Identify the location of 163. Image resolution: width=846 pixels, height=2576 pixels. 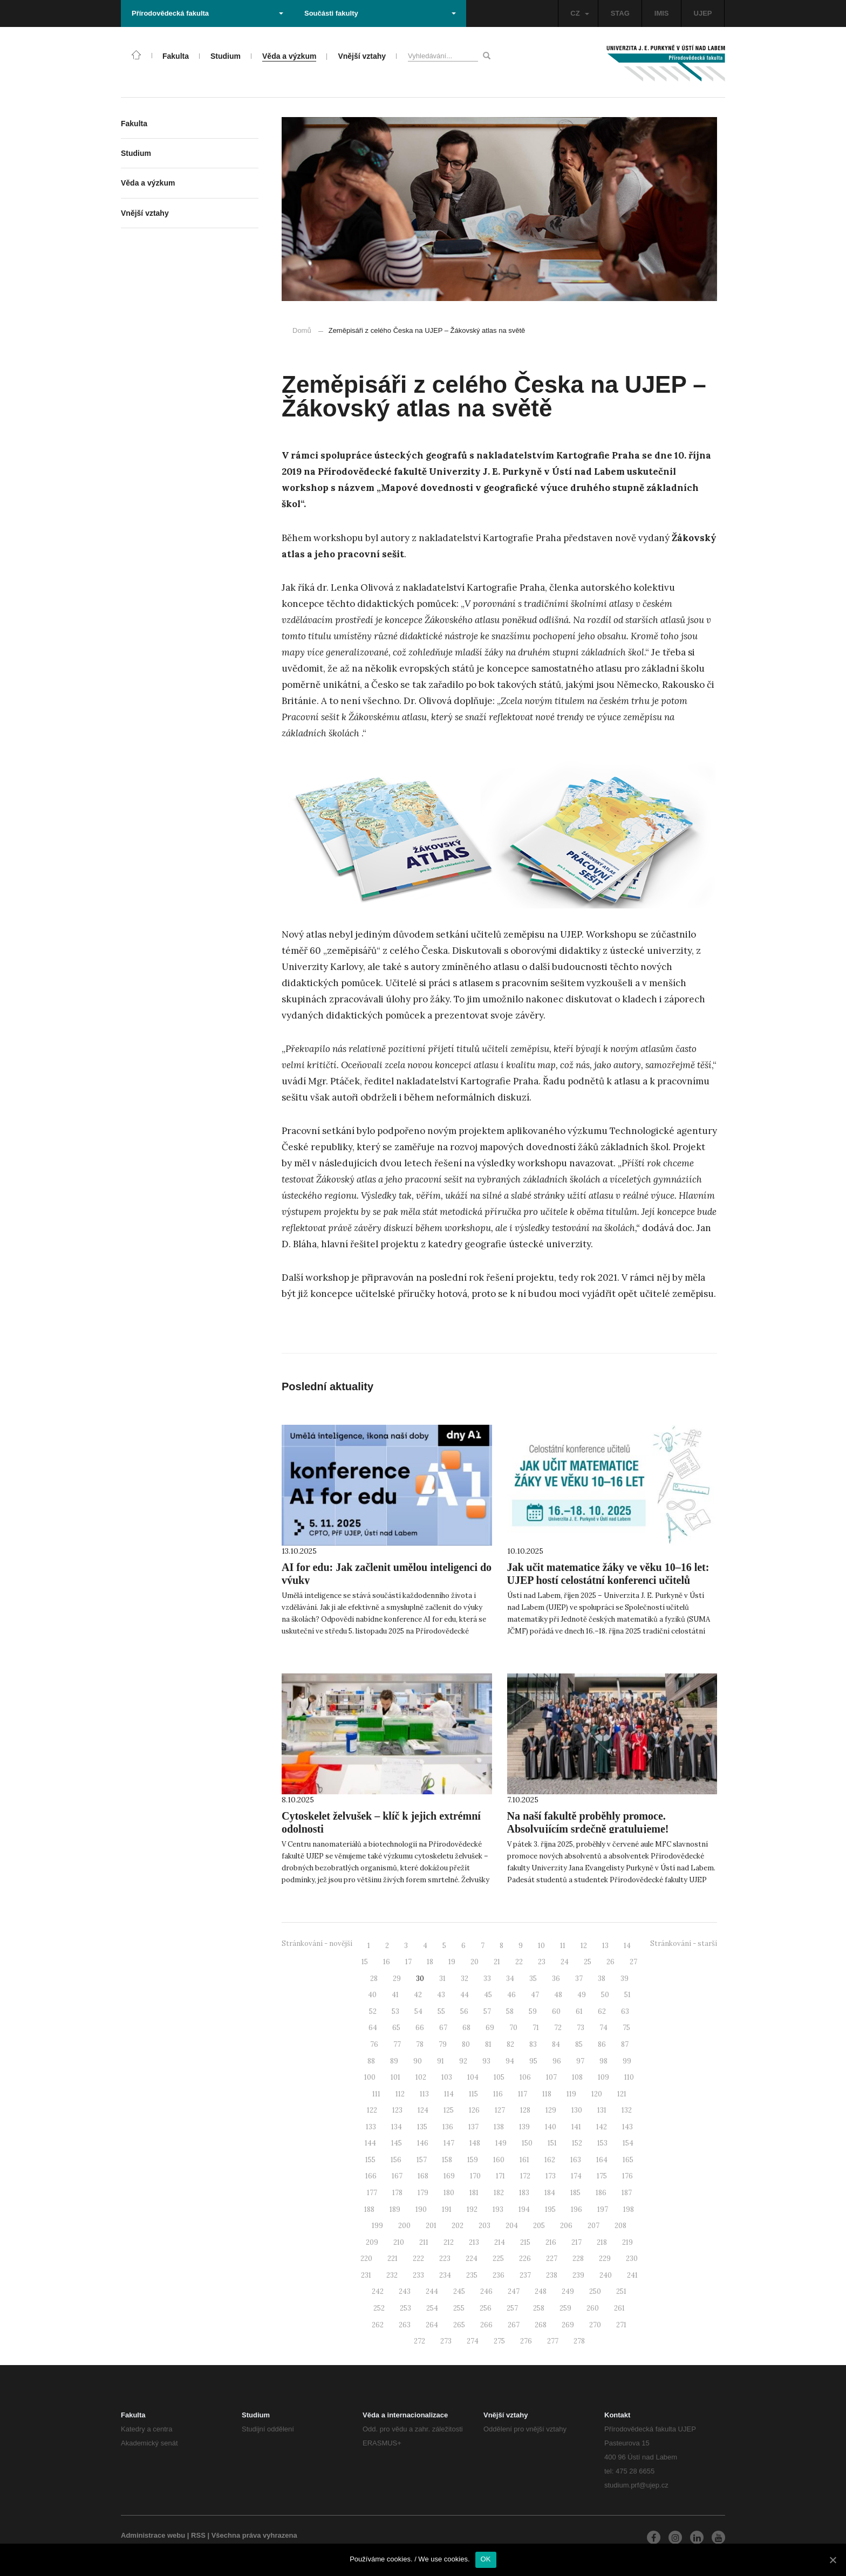
(575, 2159).